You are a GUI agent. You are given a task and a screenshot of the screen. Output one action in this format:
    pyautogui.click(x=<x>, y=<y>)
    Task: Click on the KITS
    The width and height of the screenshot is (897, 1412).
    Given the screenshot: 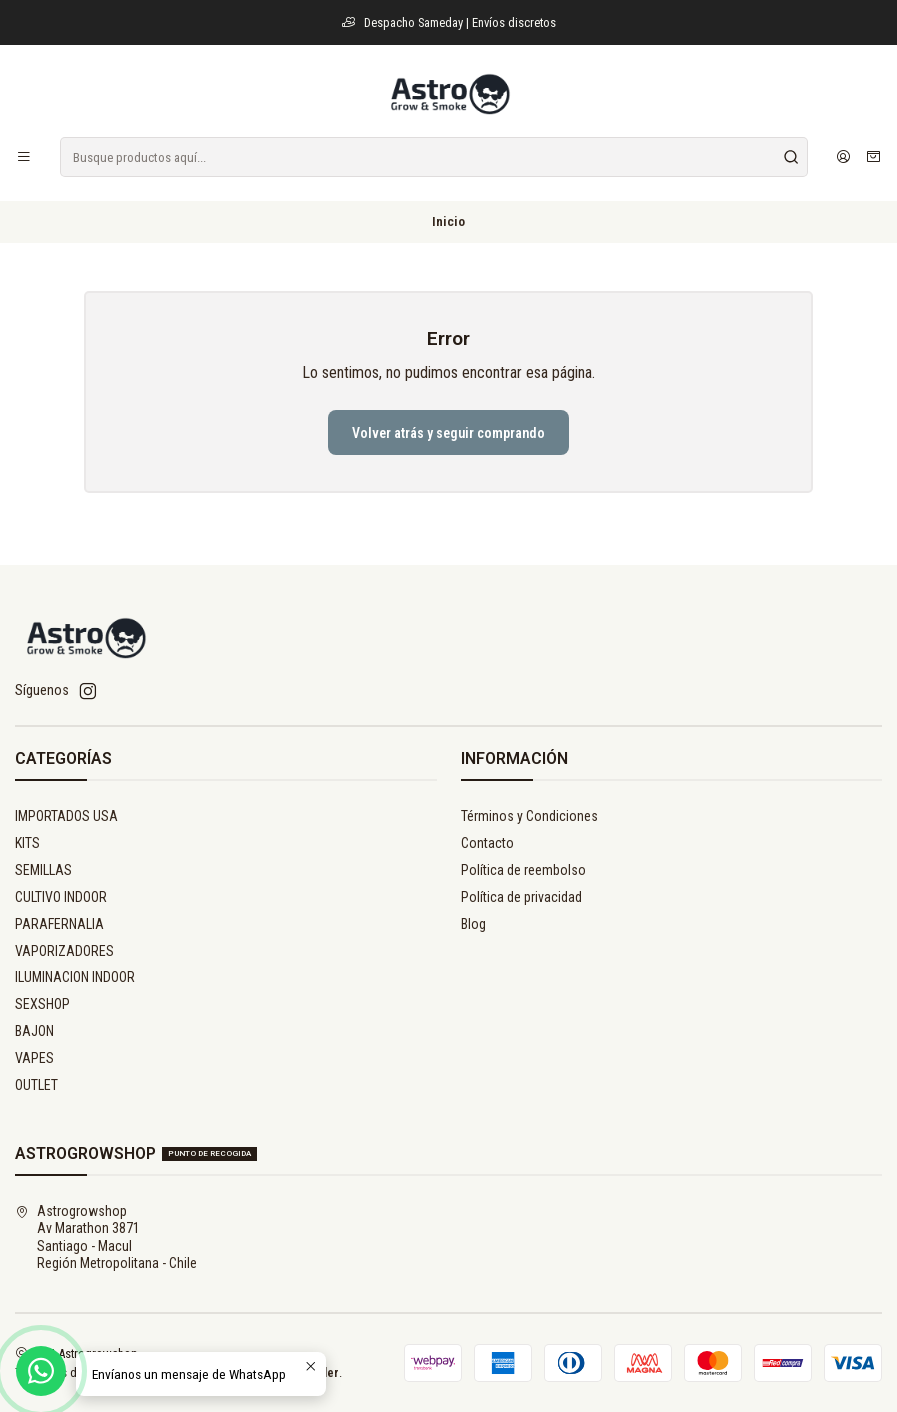 What is the action you would take?
    pyautogui.click(x=27, y=843)
    